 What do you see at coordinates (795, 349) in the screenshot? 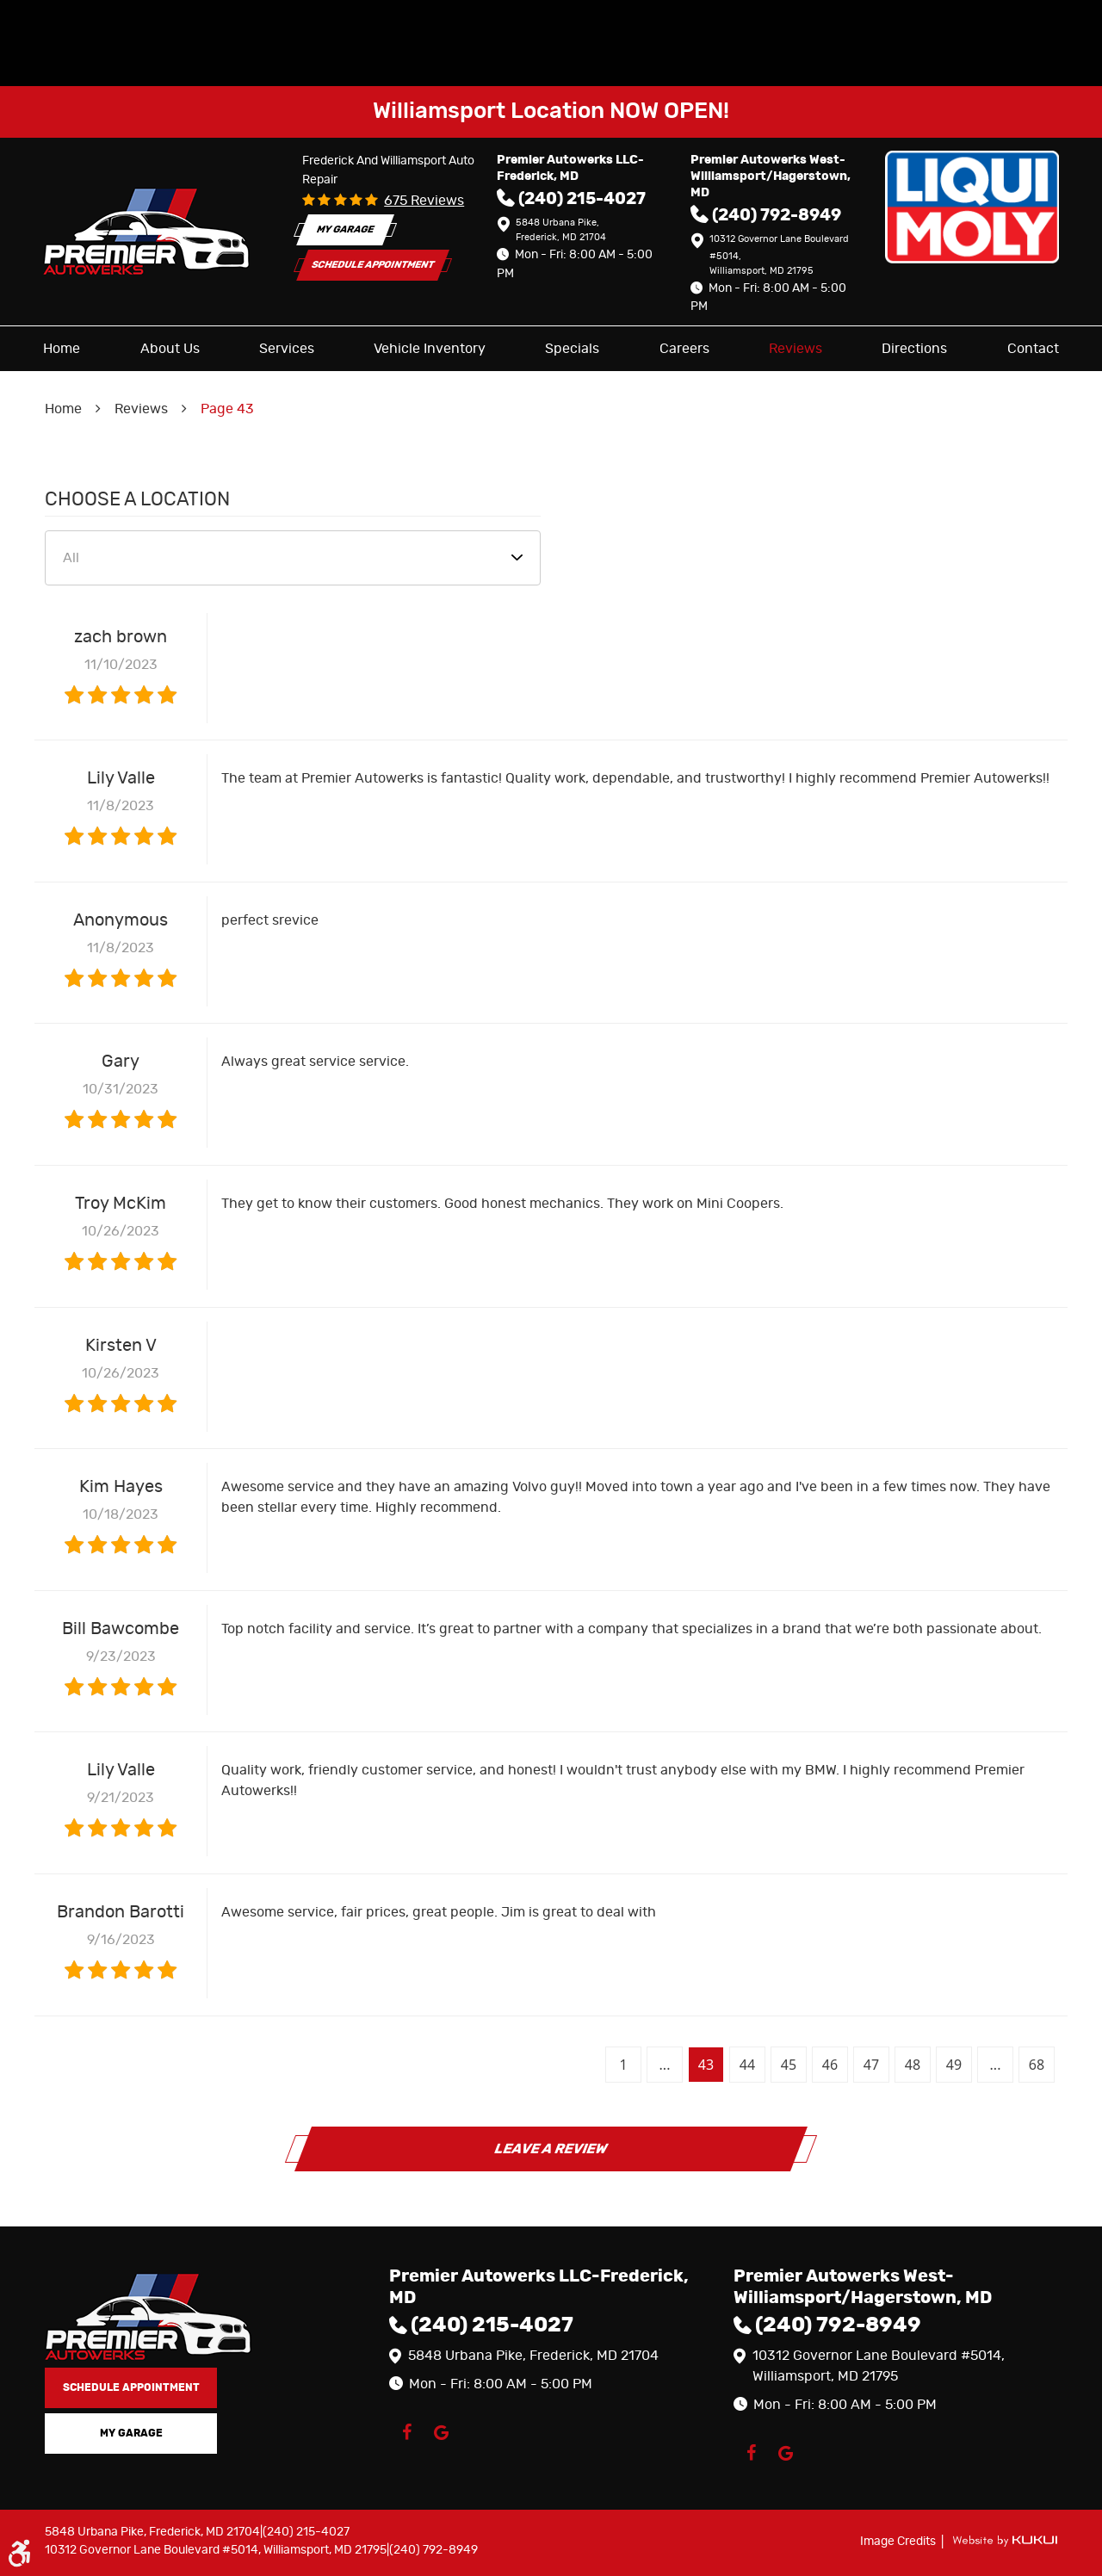
I see `Reviews` at bounding box center [795, 349].